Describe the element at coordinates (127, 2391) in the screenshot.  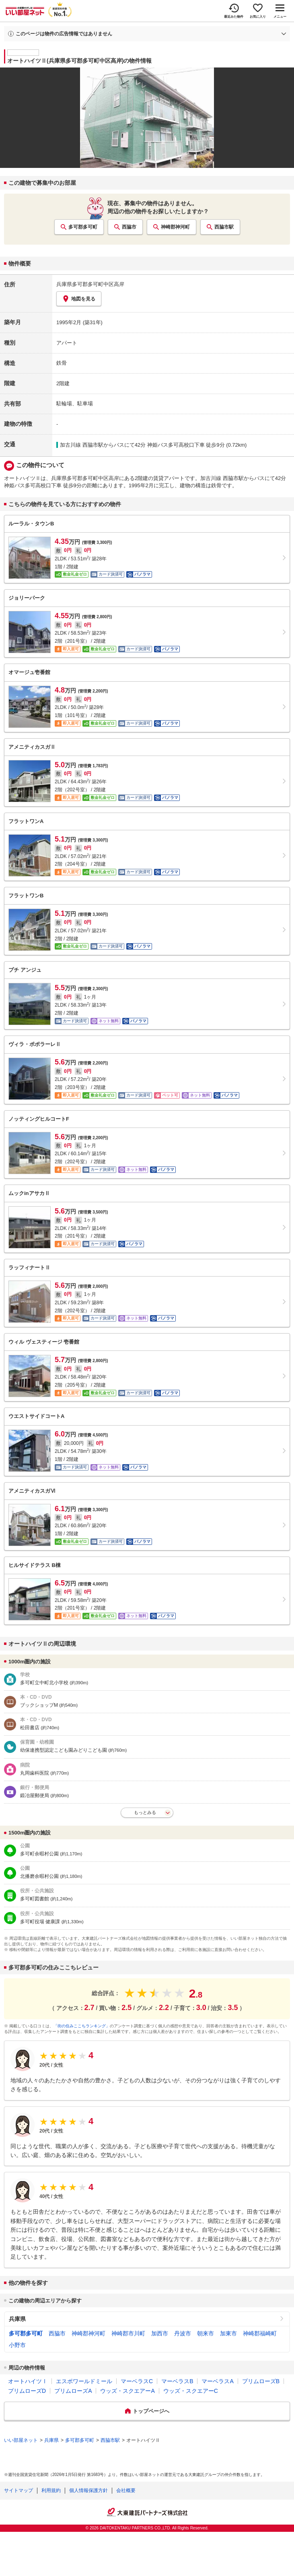
I see `ウッズ・スクエアーA` at that location.